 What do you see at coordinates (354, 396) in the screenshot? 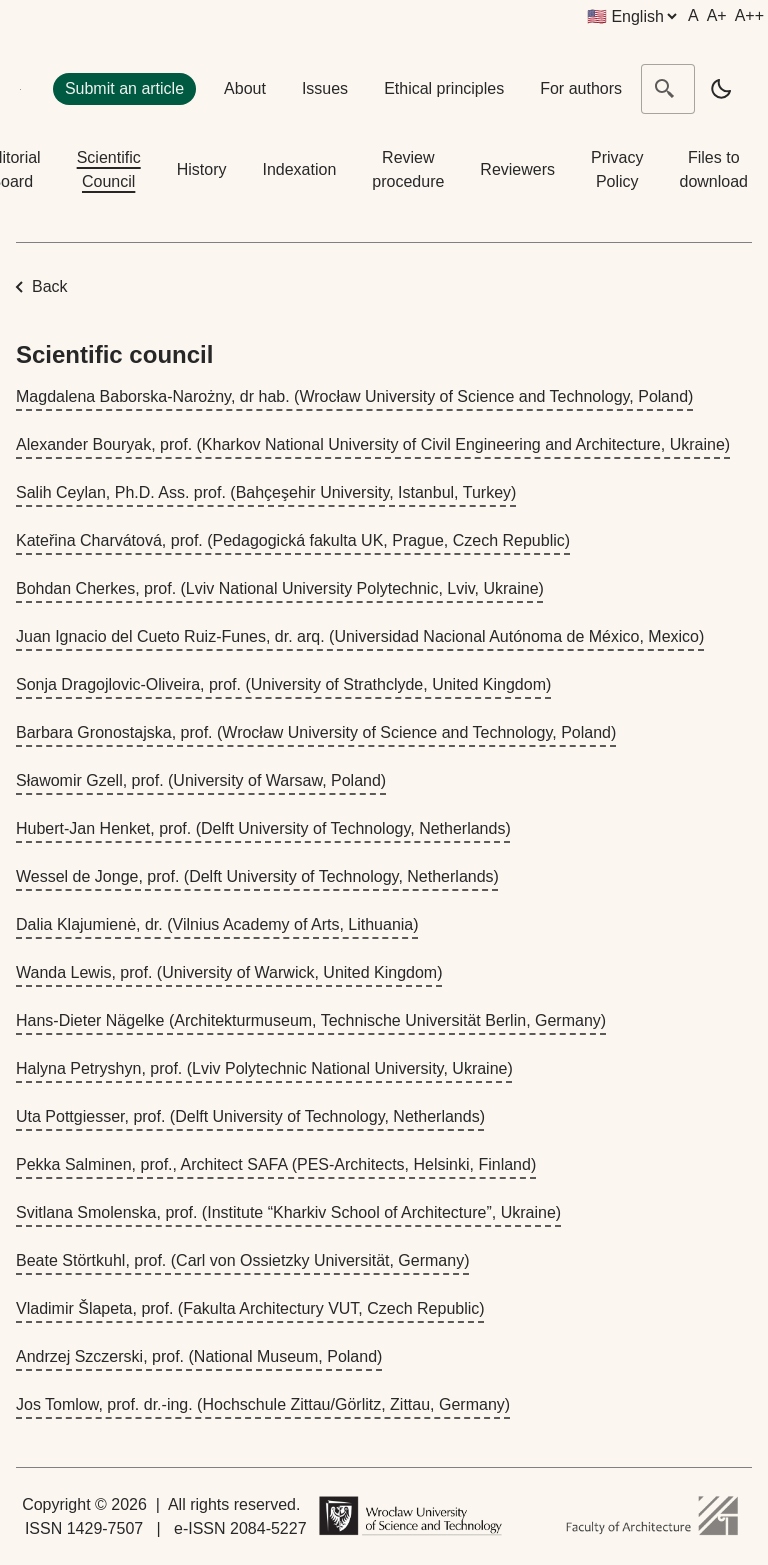
I see `Magdalena Baborska-Narożny, dr hab. (Wrocław University of Science and Technology, Poland)` at bounding box center [354, 396].